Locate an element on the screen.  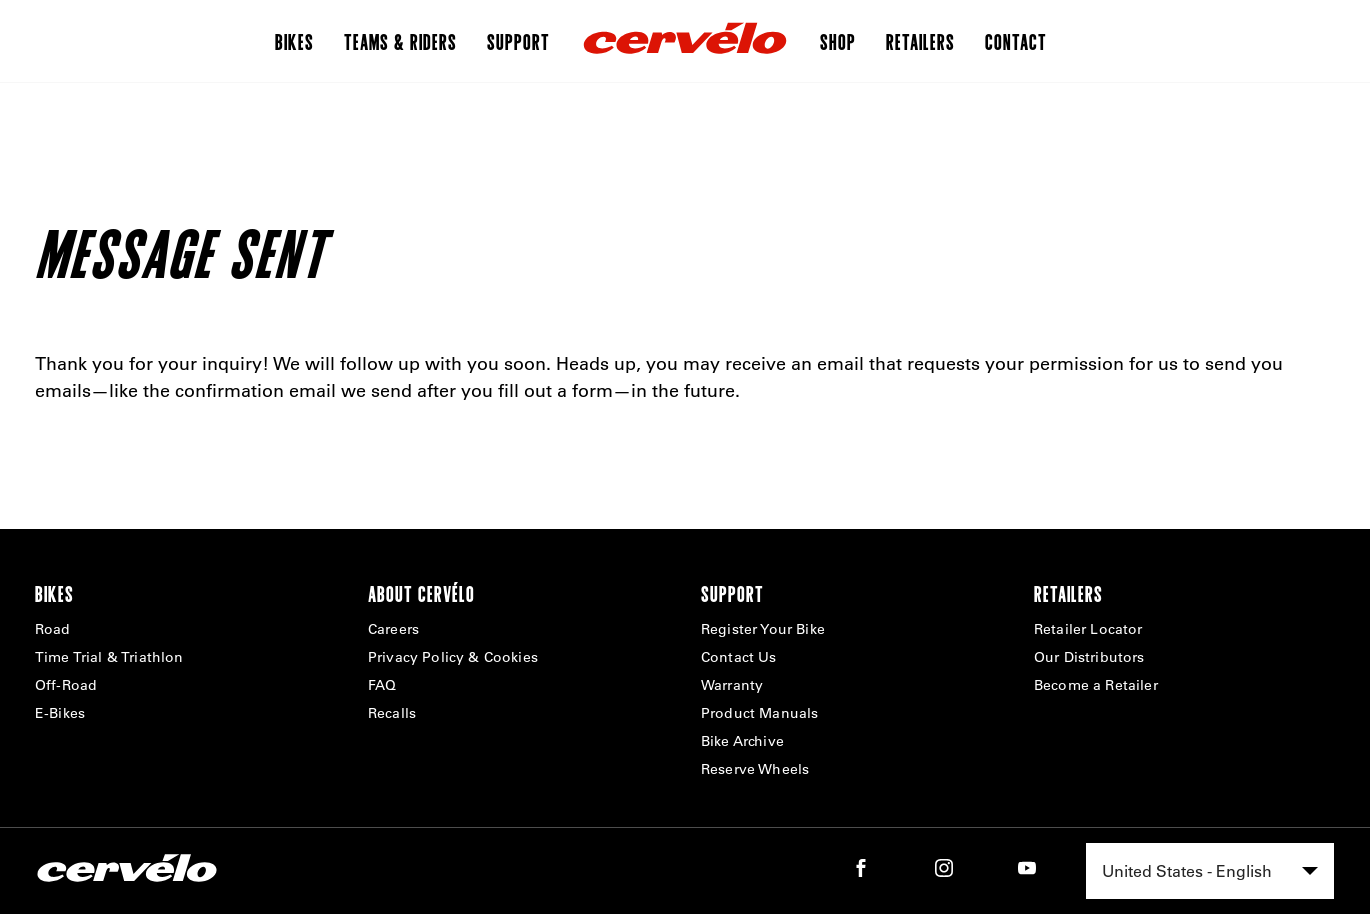
FAQ is located at coordinates (382, 685).